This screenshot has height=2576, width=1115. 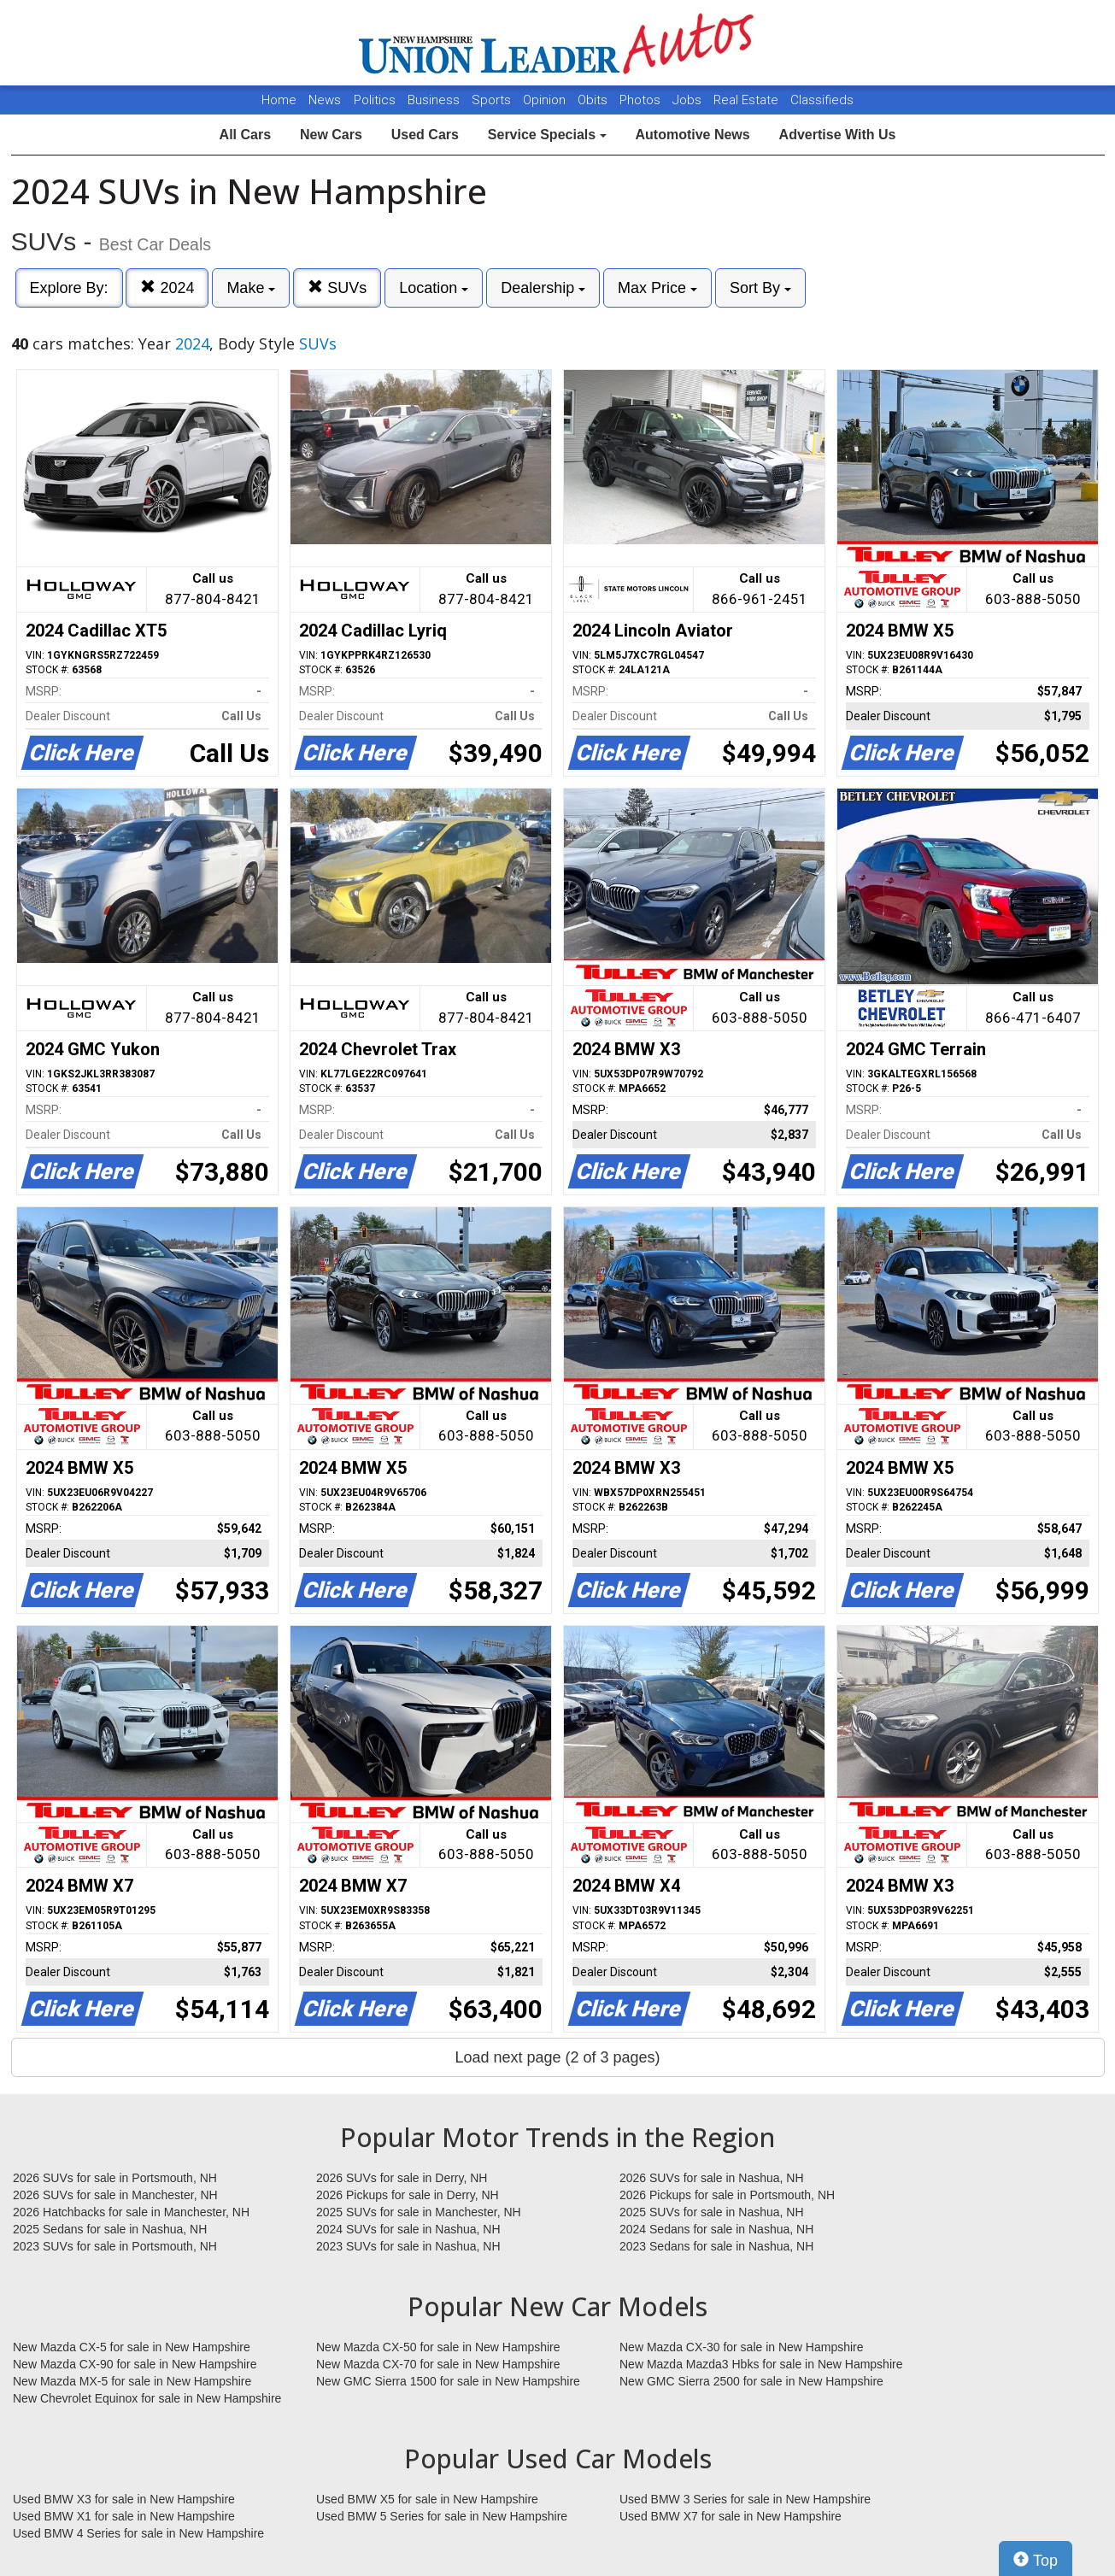 What do you see at coordinates (438, 2364) in the screenshot?
I see `New Mazda CX-70 for sale in New Hampshire` at bounding box center [438, 2364].